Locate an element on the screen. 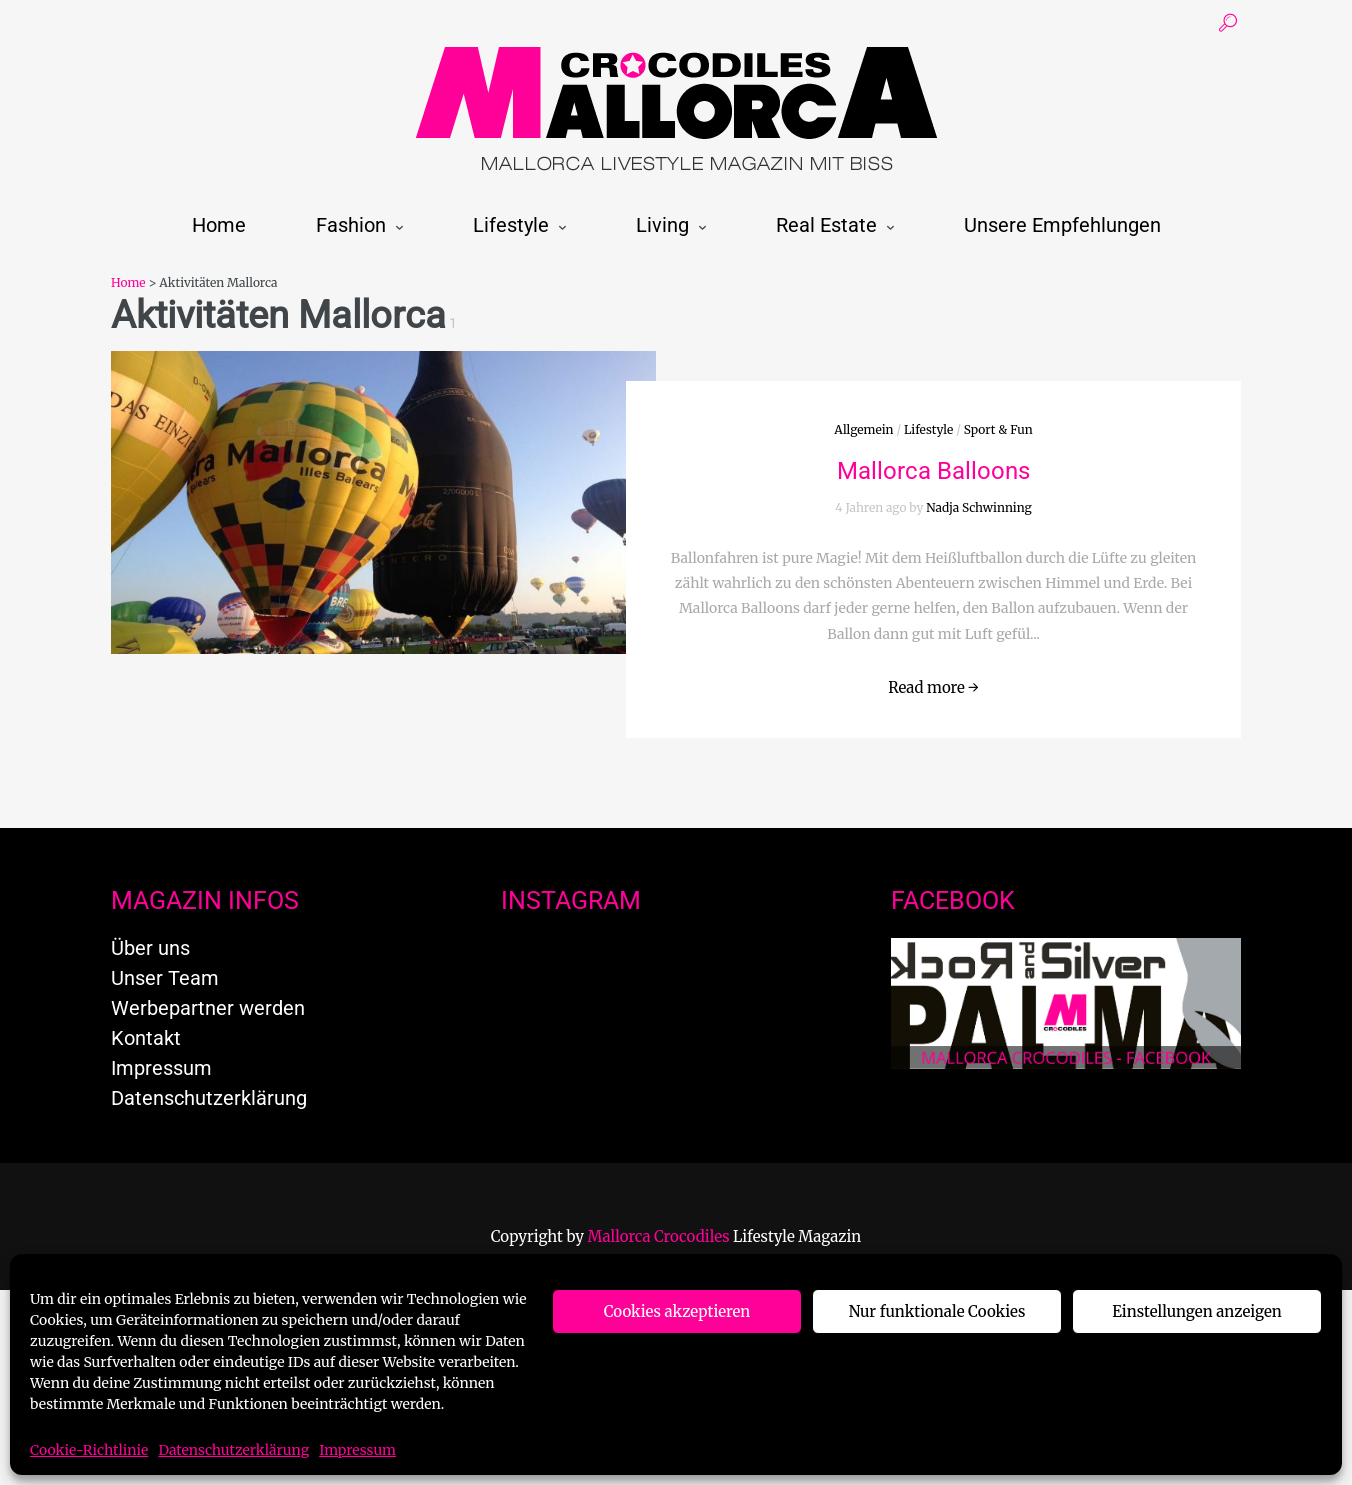  Real Estate is located at coordinates (826, 225).